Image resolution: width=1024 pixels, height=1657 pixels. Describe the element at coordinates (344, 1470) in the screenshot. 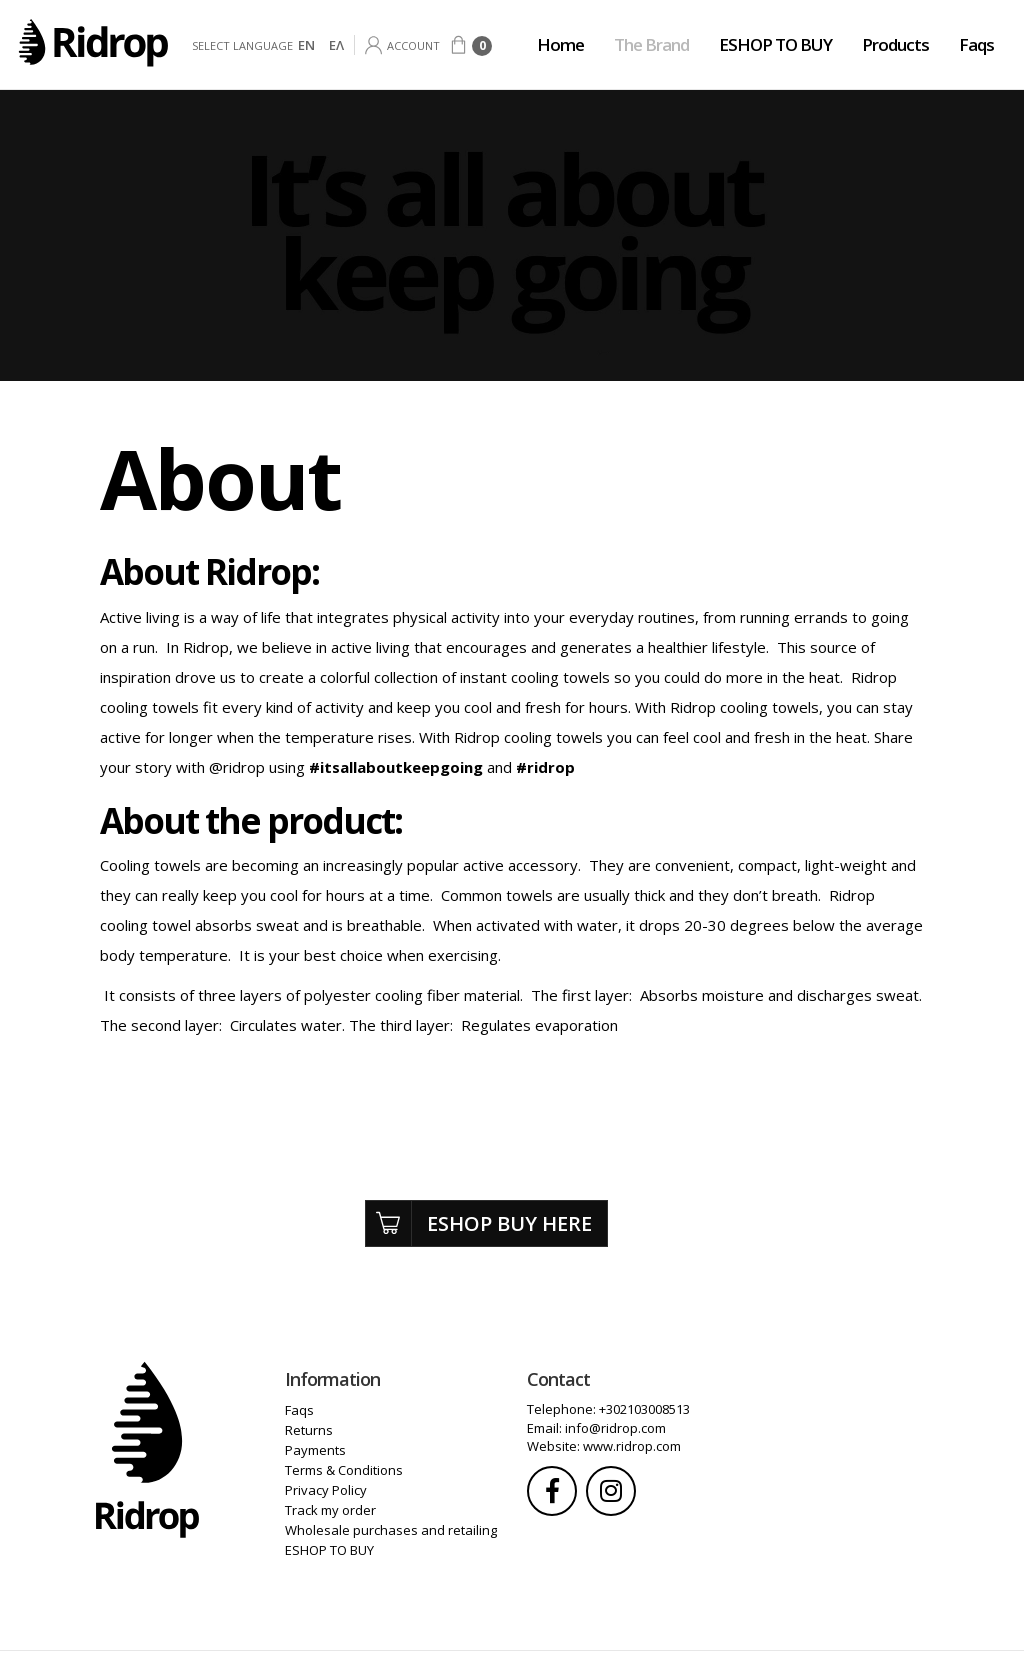

I see `Terms & Conditions` at that location.